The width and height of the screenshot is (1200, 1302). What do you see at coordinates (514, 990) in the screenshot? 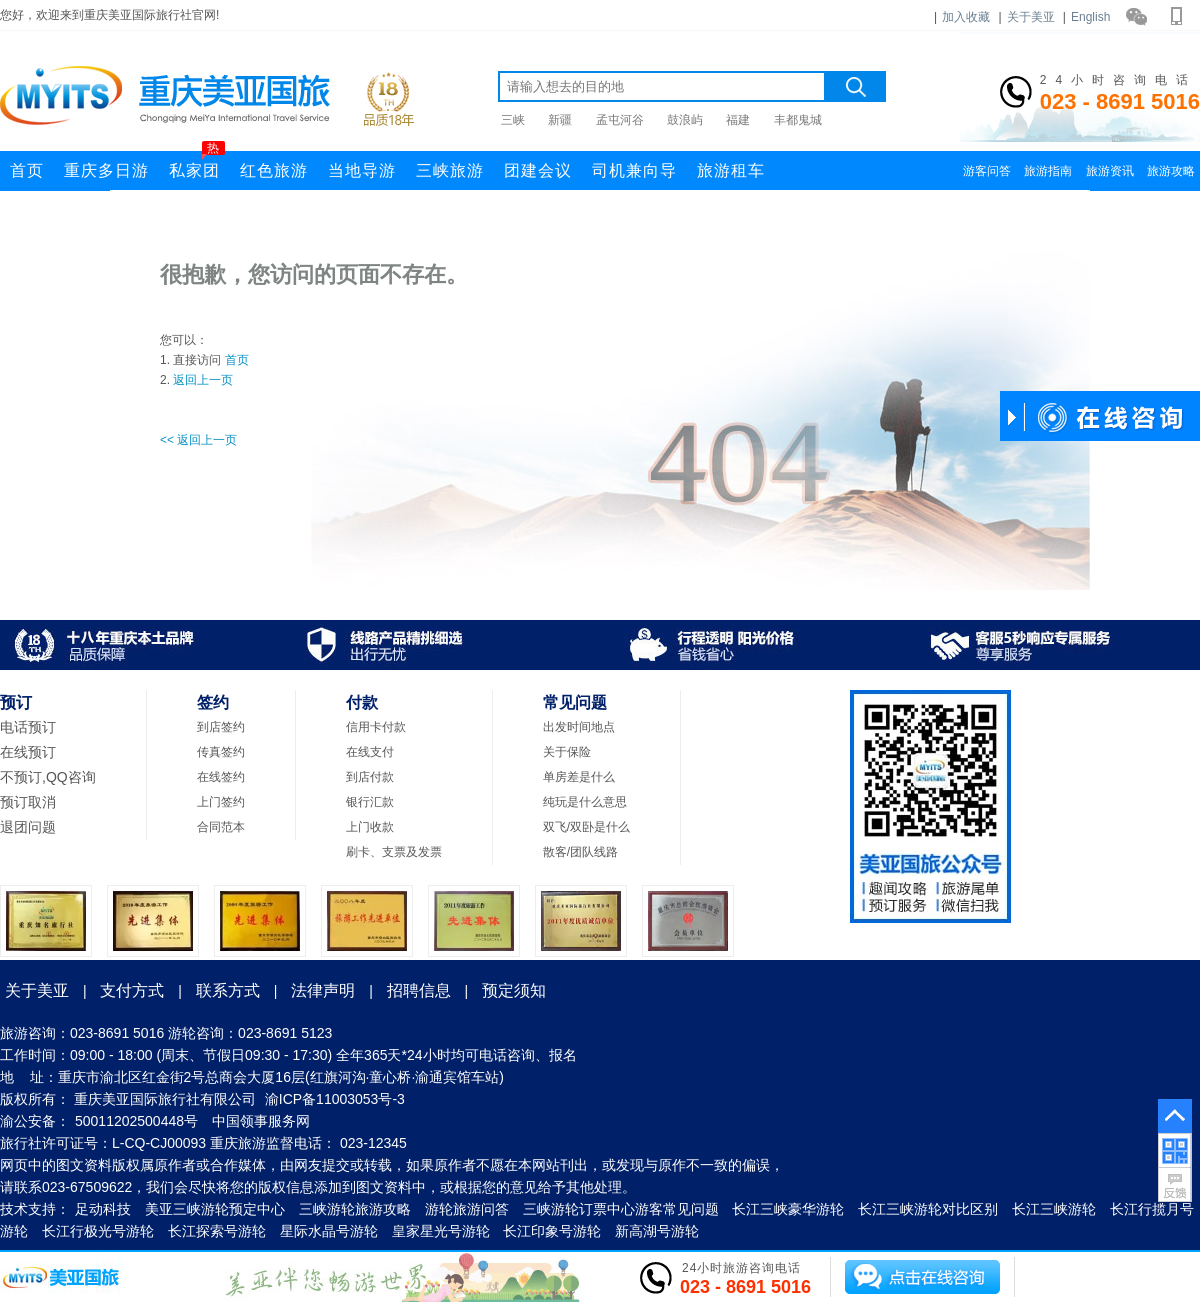
I see `预定须知` at bounding box center [514, 990].